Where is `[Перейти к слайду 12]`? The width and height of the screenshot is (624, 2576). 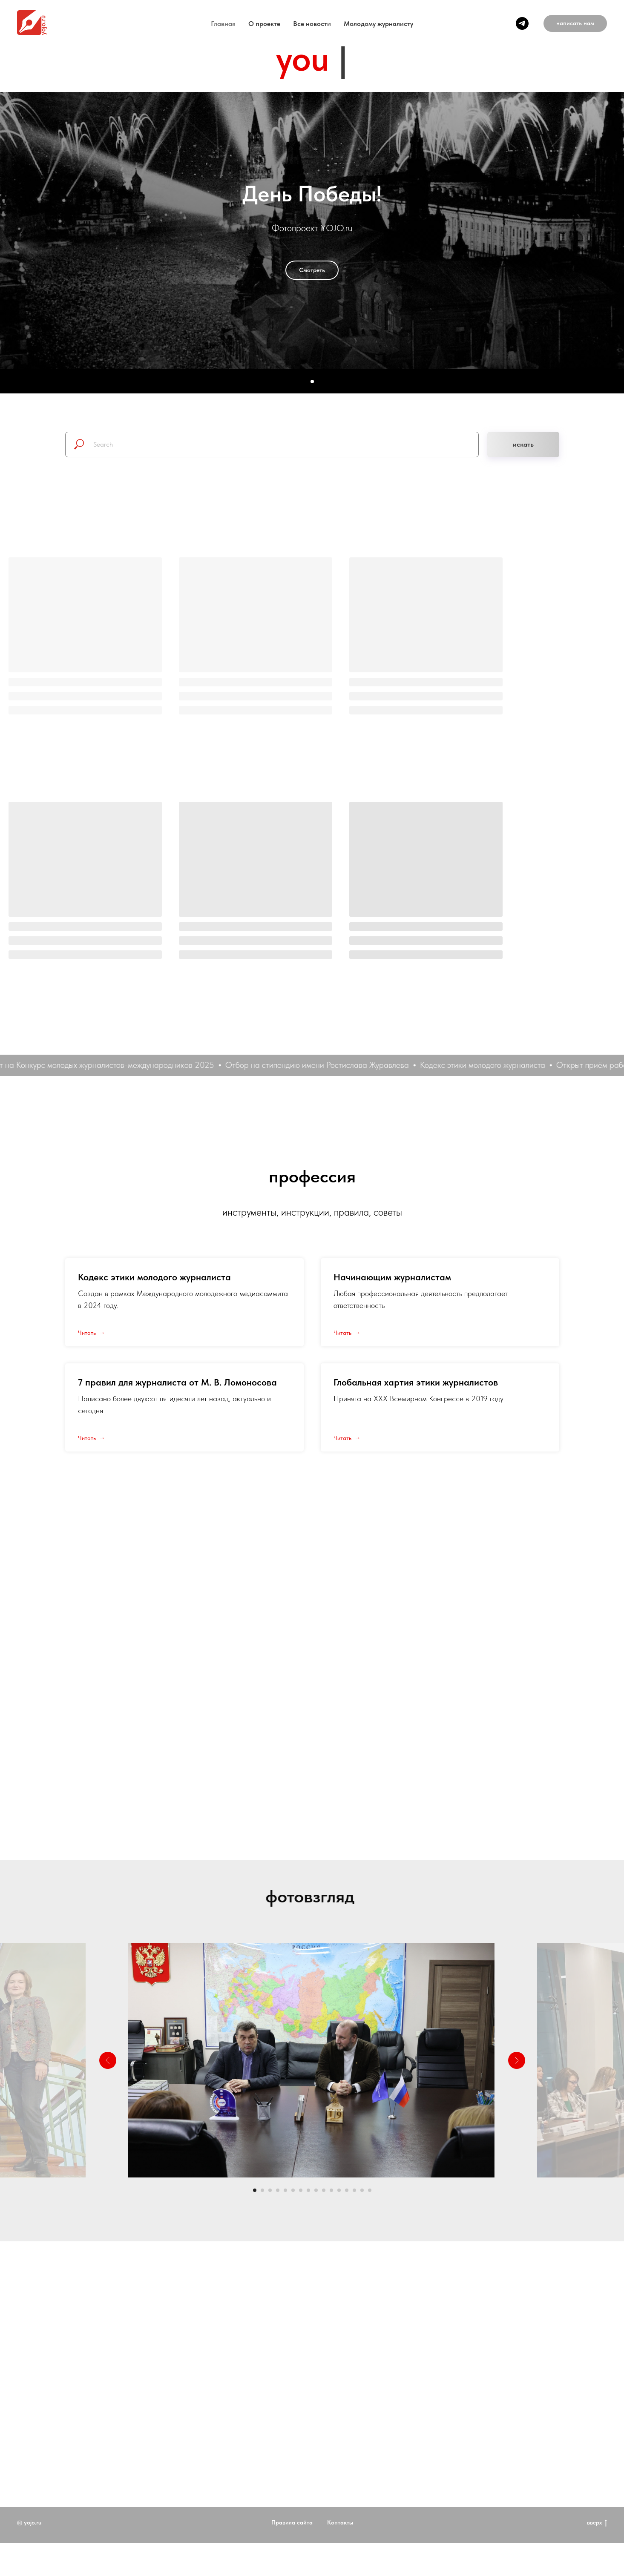
[Перейти к слайду 12] is located at coordinates (339, 2190).